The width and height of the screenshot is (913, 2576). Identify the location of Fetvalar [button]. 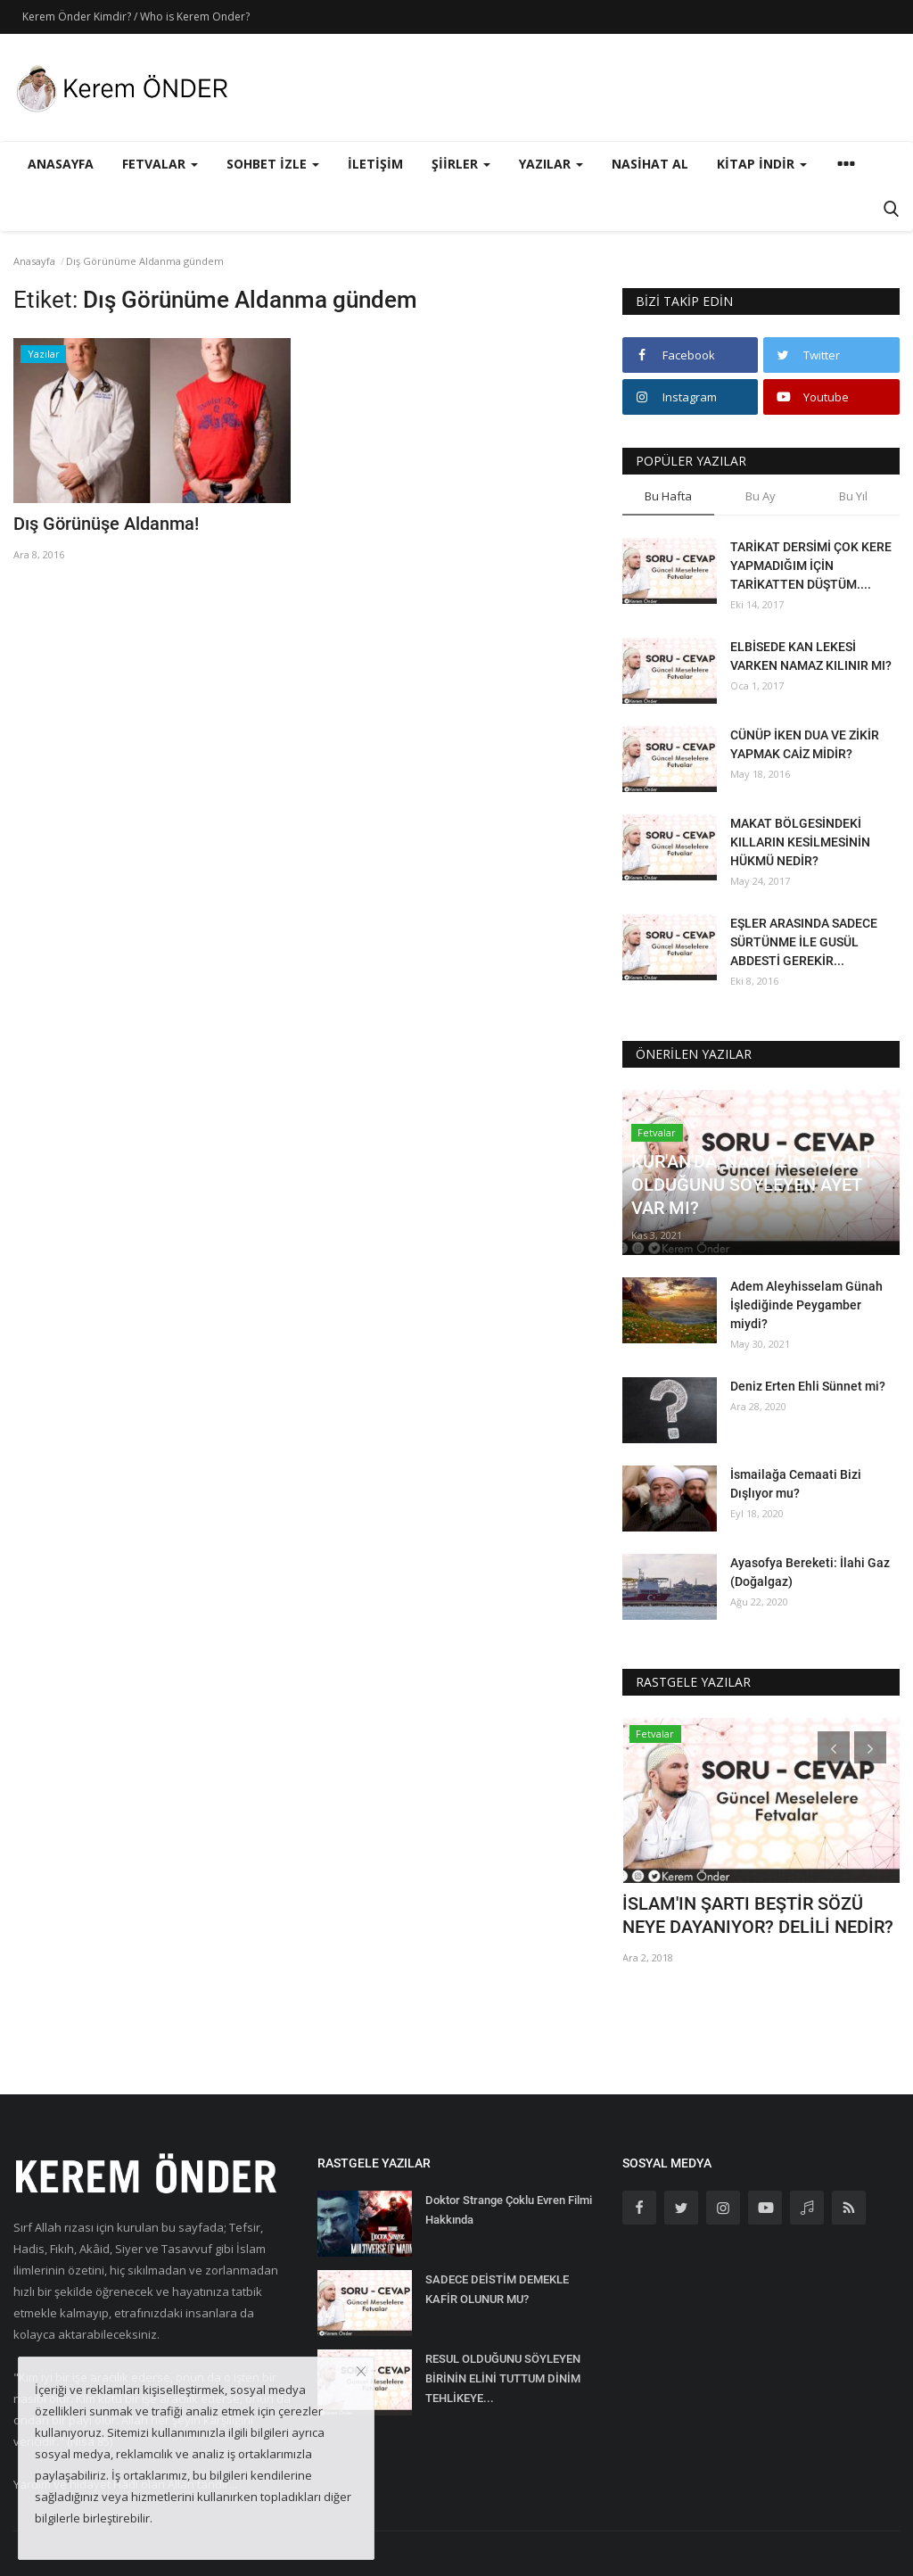
(160, 163).